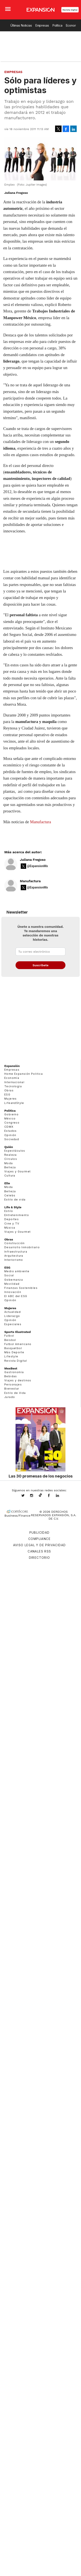 The image size is (81, 2576). Describe the element at coordinates (13, 1255) in the screenshot. I see `Arquitectura` at that location.